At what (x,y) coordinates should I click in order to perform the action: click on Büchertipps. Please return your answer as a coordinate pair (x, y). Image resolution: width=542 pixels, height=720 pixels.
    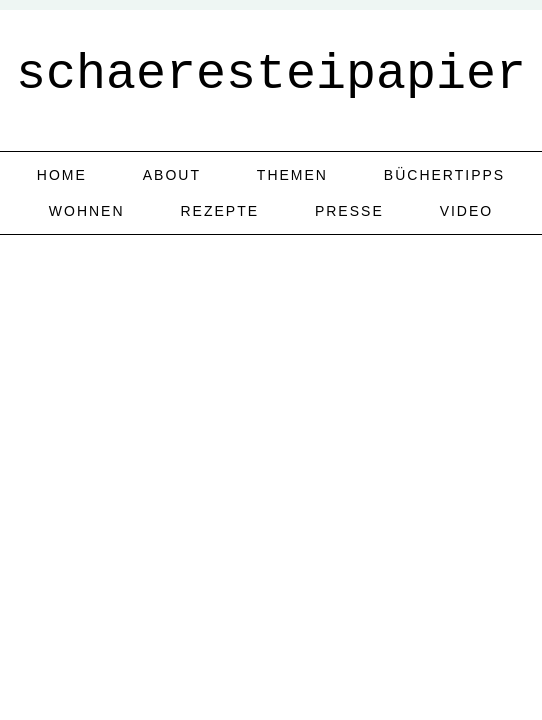
    Looking at the image, I should click on (444, 175).